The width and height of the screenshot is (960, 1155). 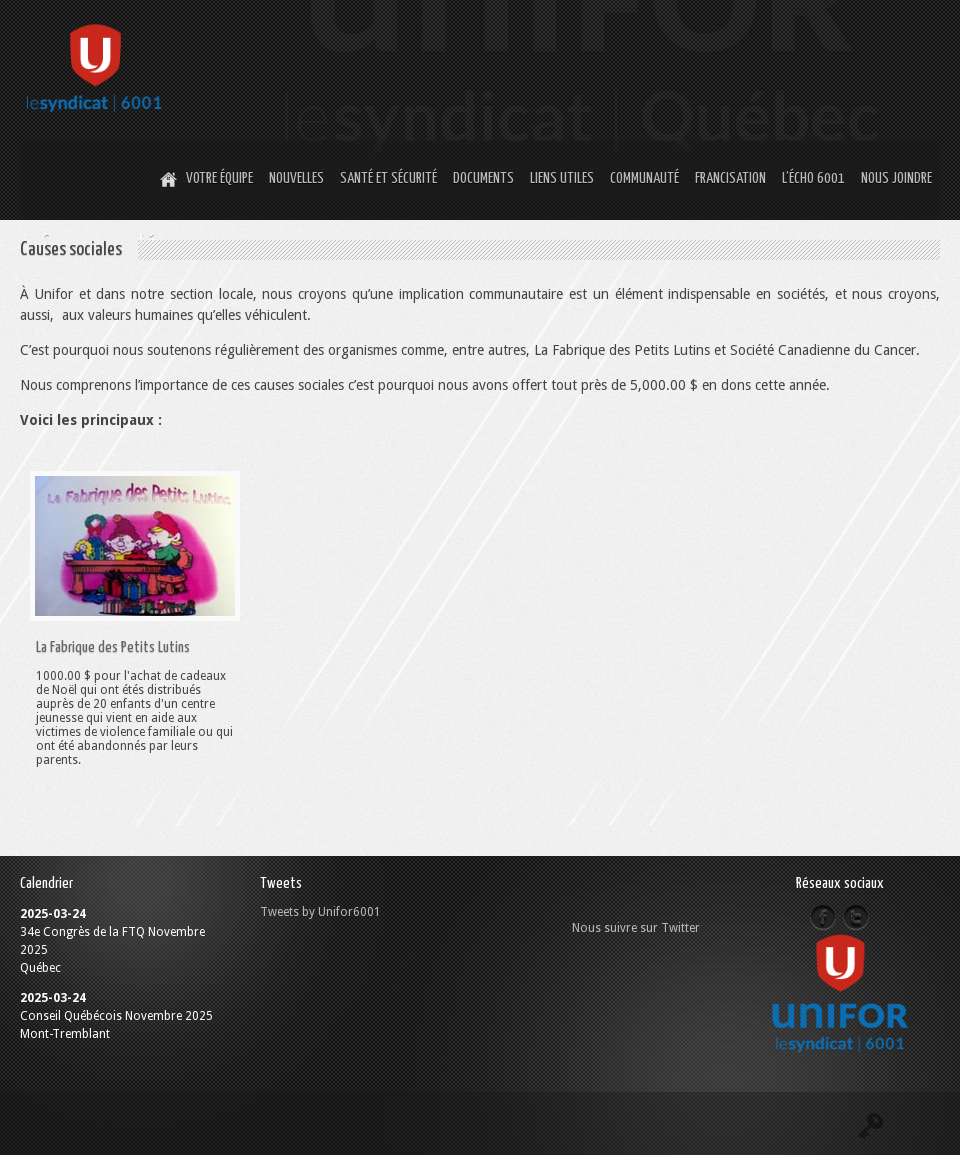 I want to click on Documents, so click(x=483, y=178).